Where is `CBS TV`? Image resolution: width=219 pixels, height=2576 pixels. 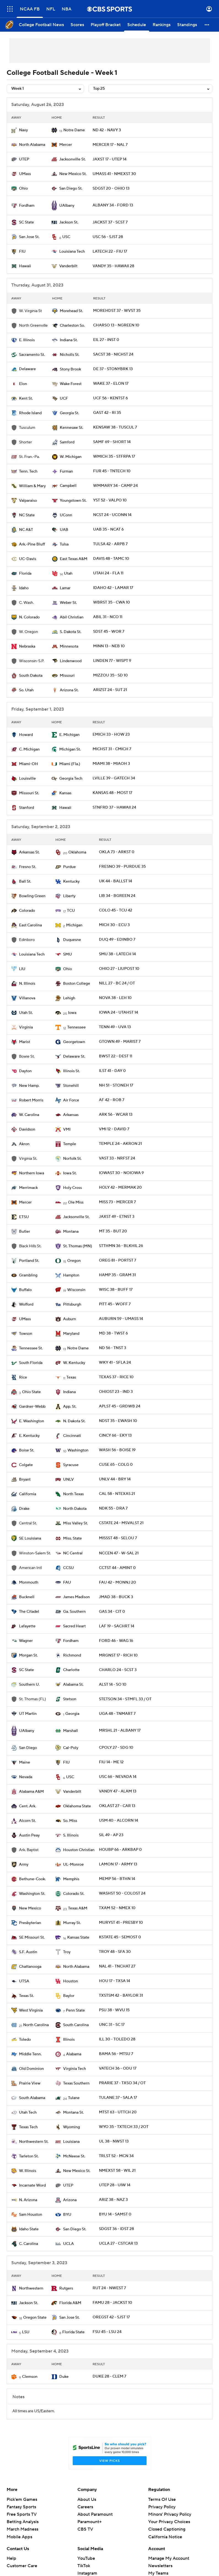 CBS TV is located at coordinates (85, 2529).